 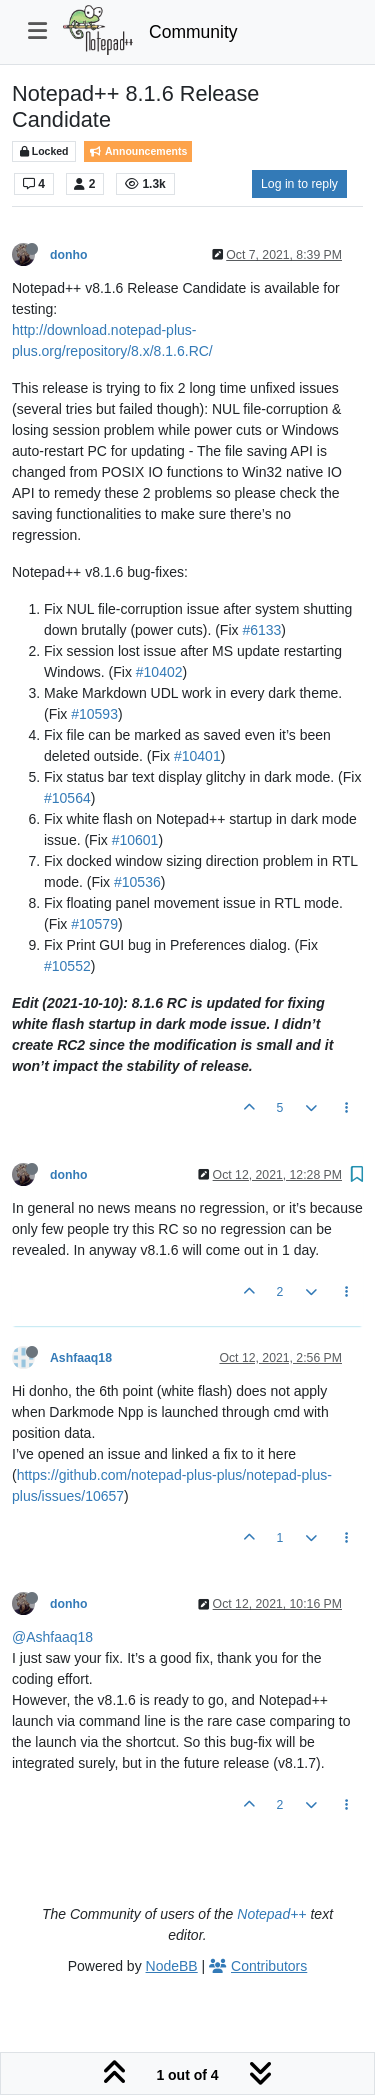 I want to click on Community, so click(x=193, y=32).